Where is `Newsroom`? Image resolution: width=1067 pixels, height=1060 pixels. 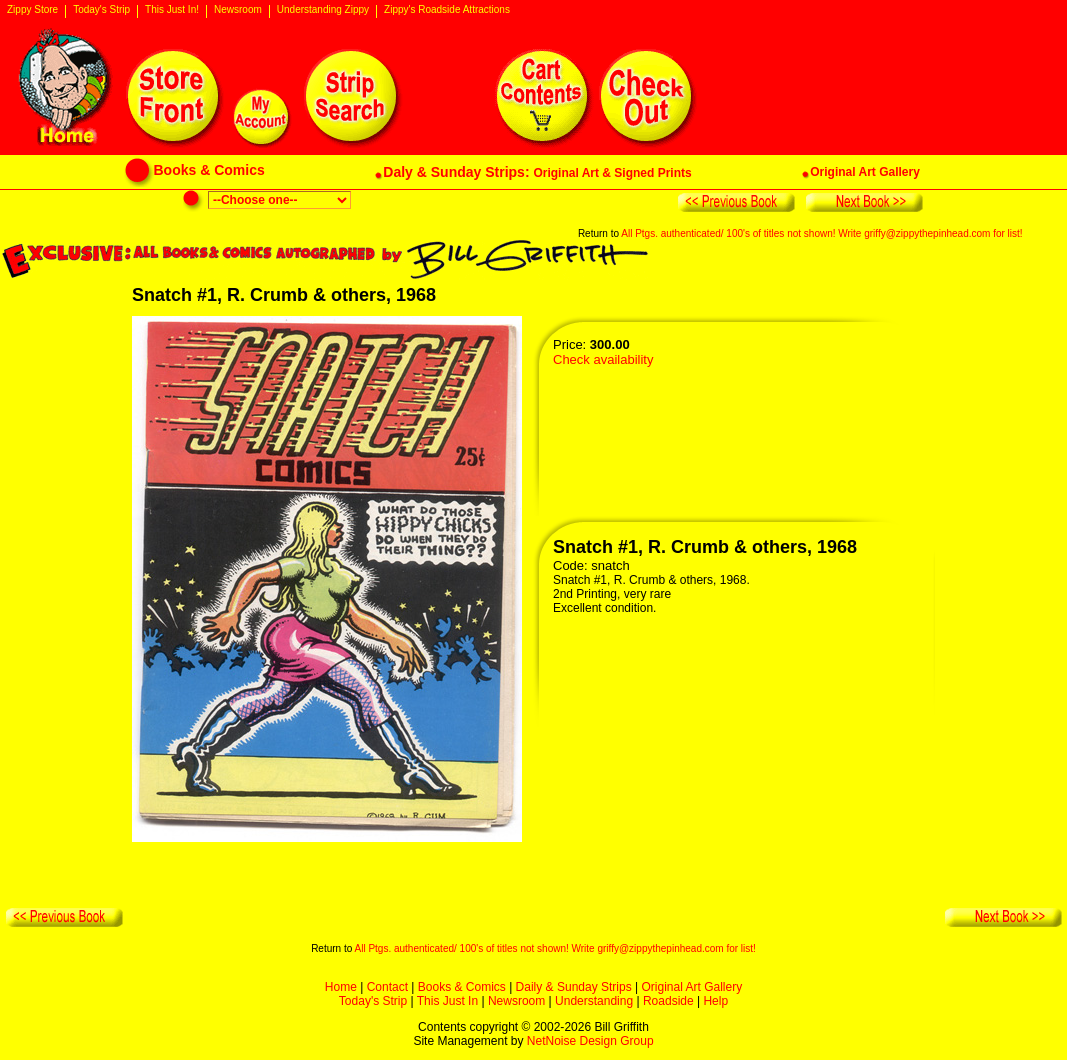
Newsroom is located at coordinates (238, 10).